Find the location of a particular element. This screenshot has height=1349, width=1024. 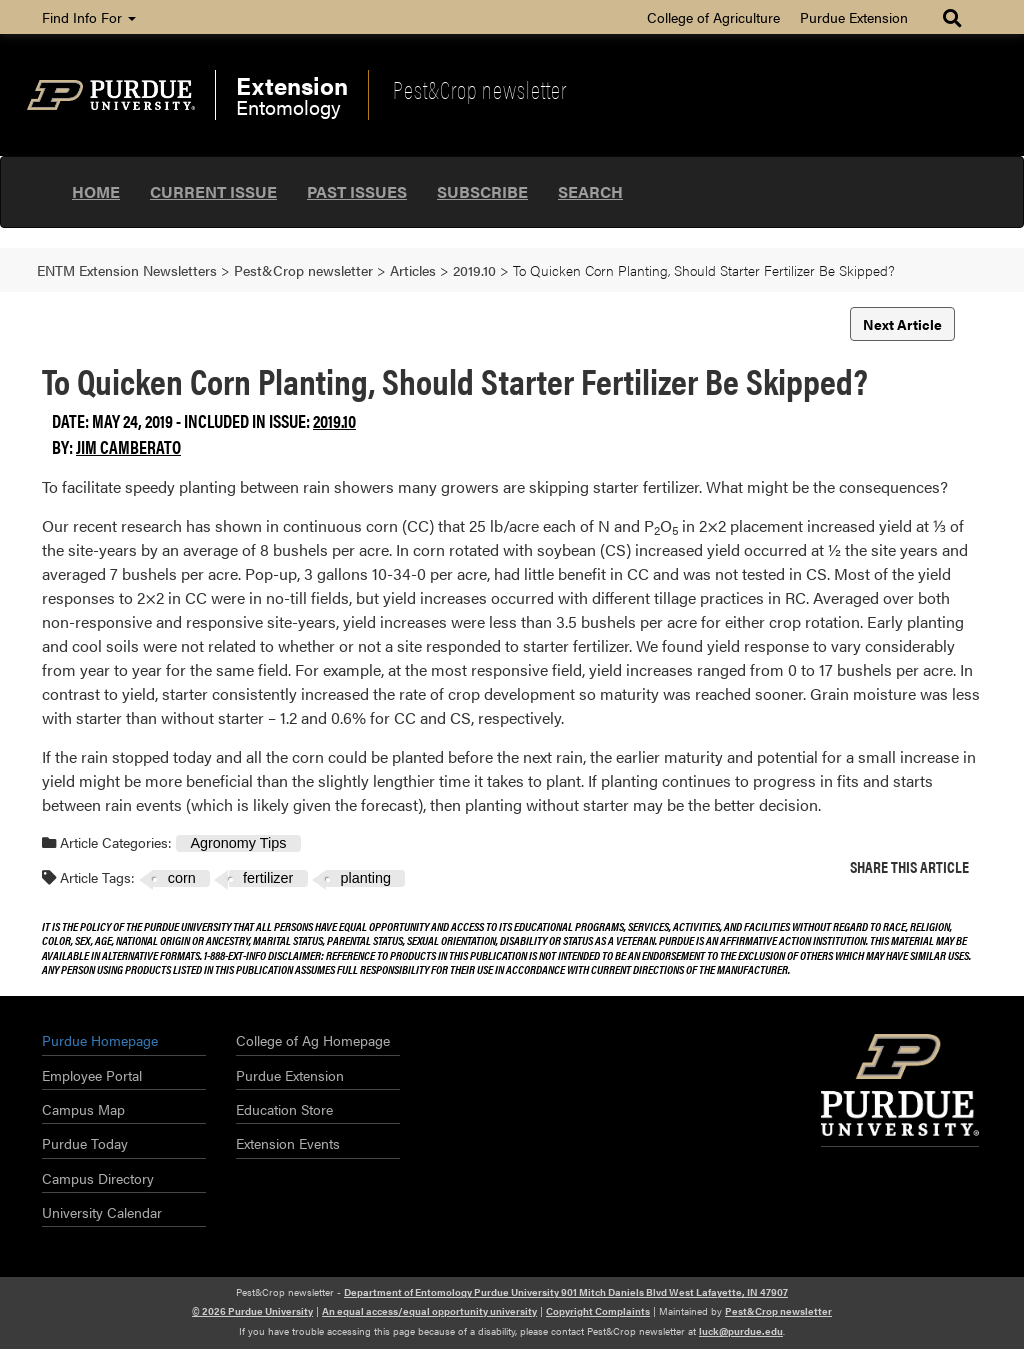

fertilizer is located at coordinates (268, 878).